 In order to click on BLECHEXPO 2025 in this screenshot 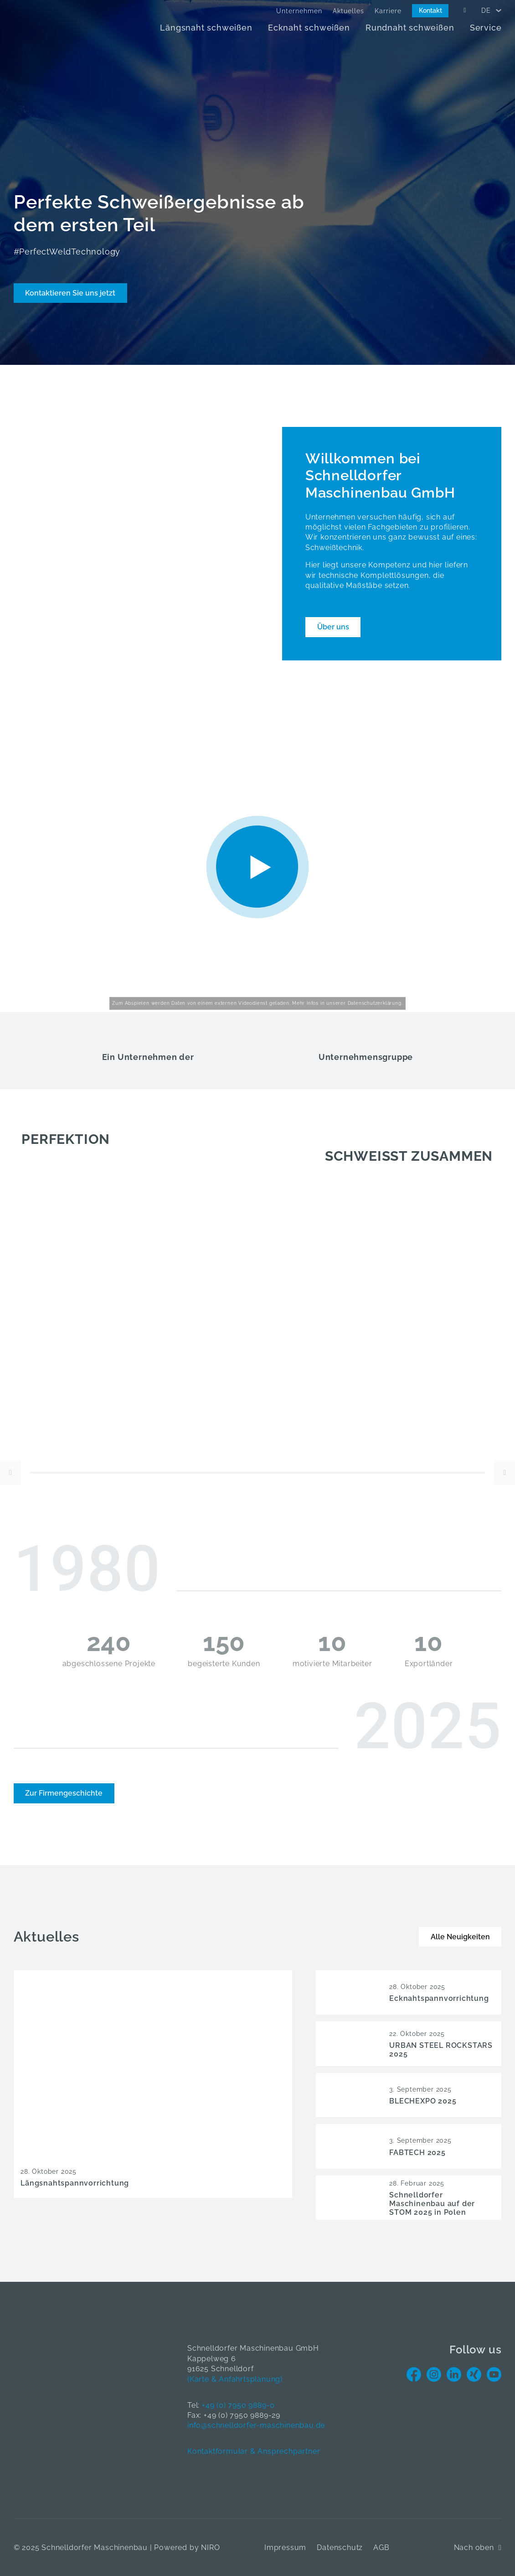, I will do `click(422, 2101)`.